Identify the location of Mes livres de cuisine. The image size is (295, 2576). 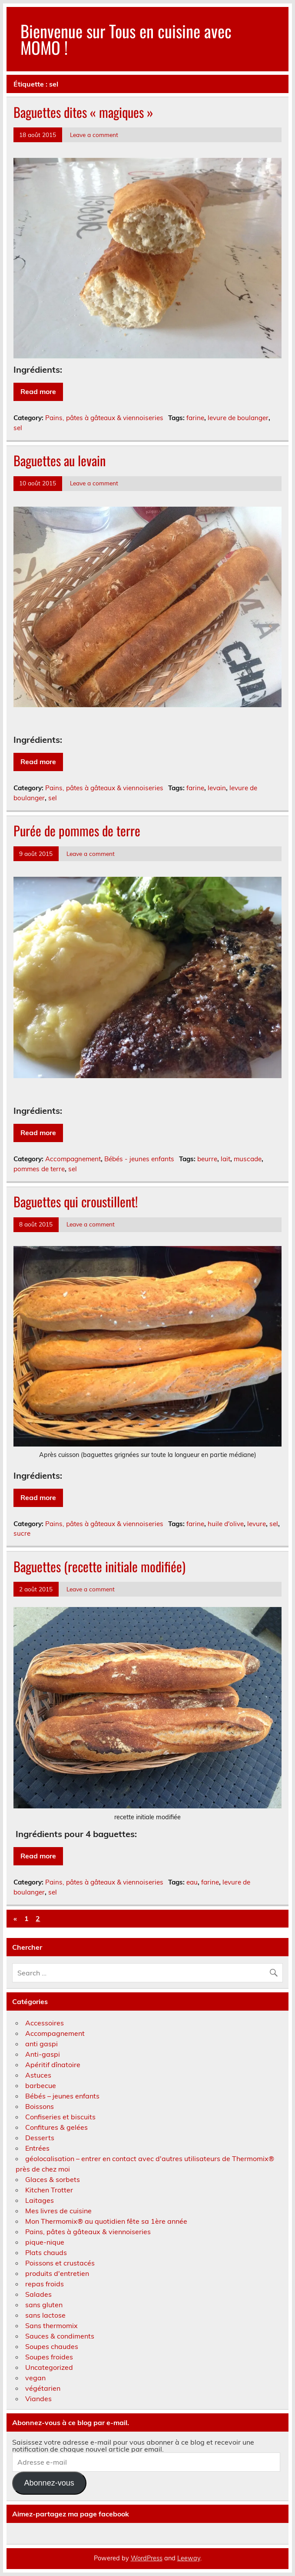
(58, 2210).